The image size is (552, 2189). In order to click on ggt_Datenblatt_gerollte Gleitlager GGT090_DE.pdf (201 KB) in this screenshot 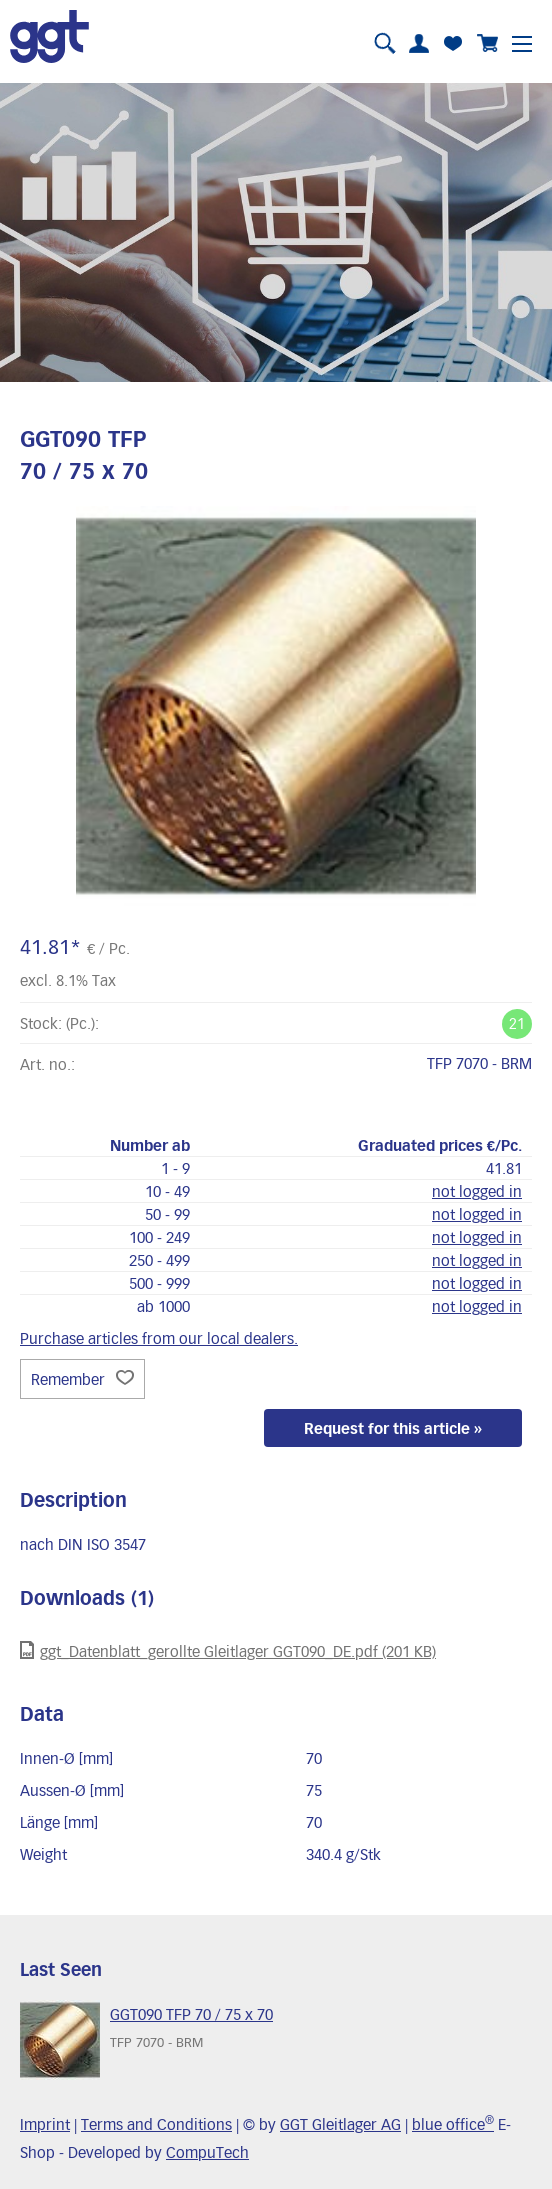, I will do `click(228, 1650)`.